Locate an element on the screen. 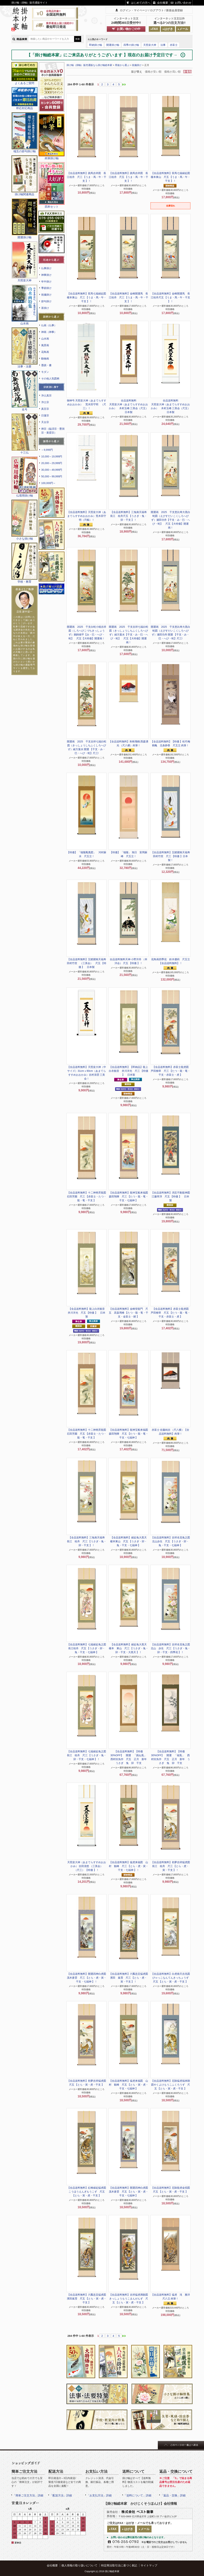 The image size is (204, 2576). 赤富士龍虎図 芦田柳草 尺三 【たつ・龍・竜・干支・赤富士・虎 】 is located at coordinates (171, 1070).